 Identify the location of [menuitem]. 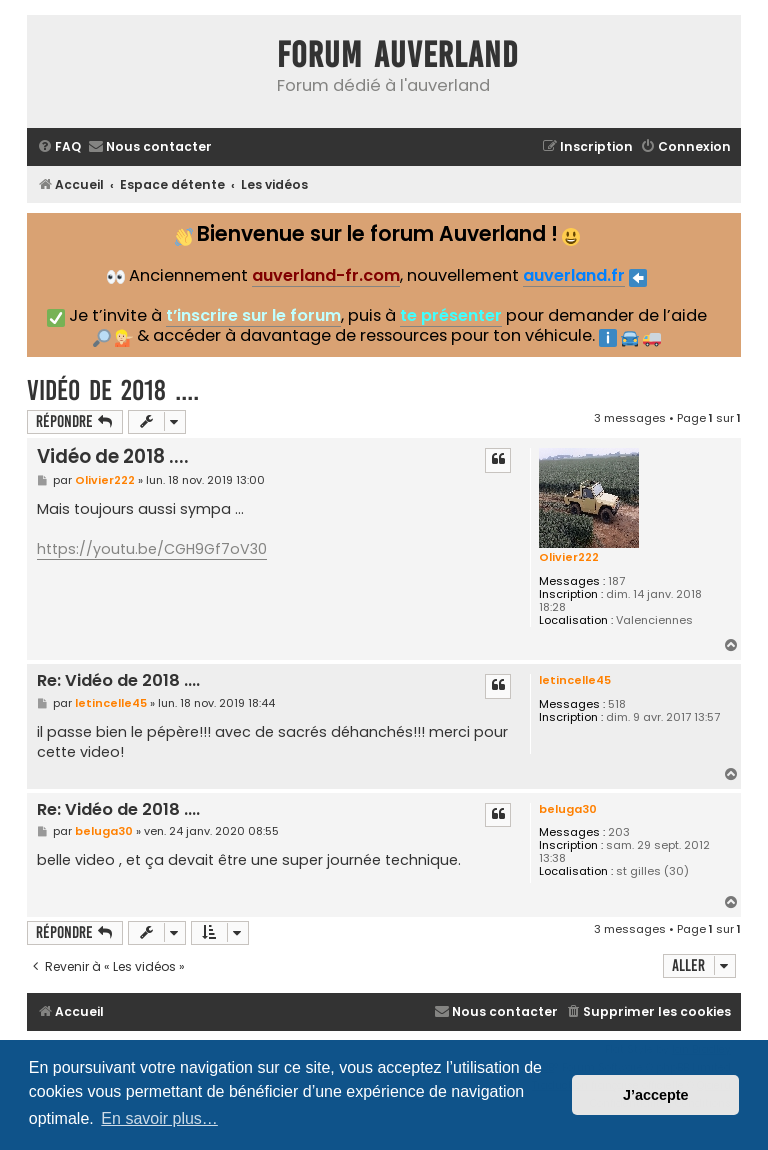
(59, 147).